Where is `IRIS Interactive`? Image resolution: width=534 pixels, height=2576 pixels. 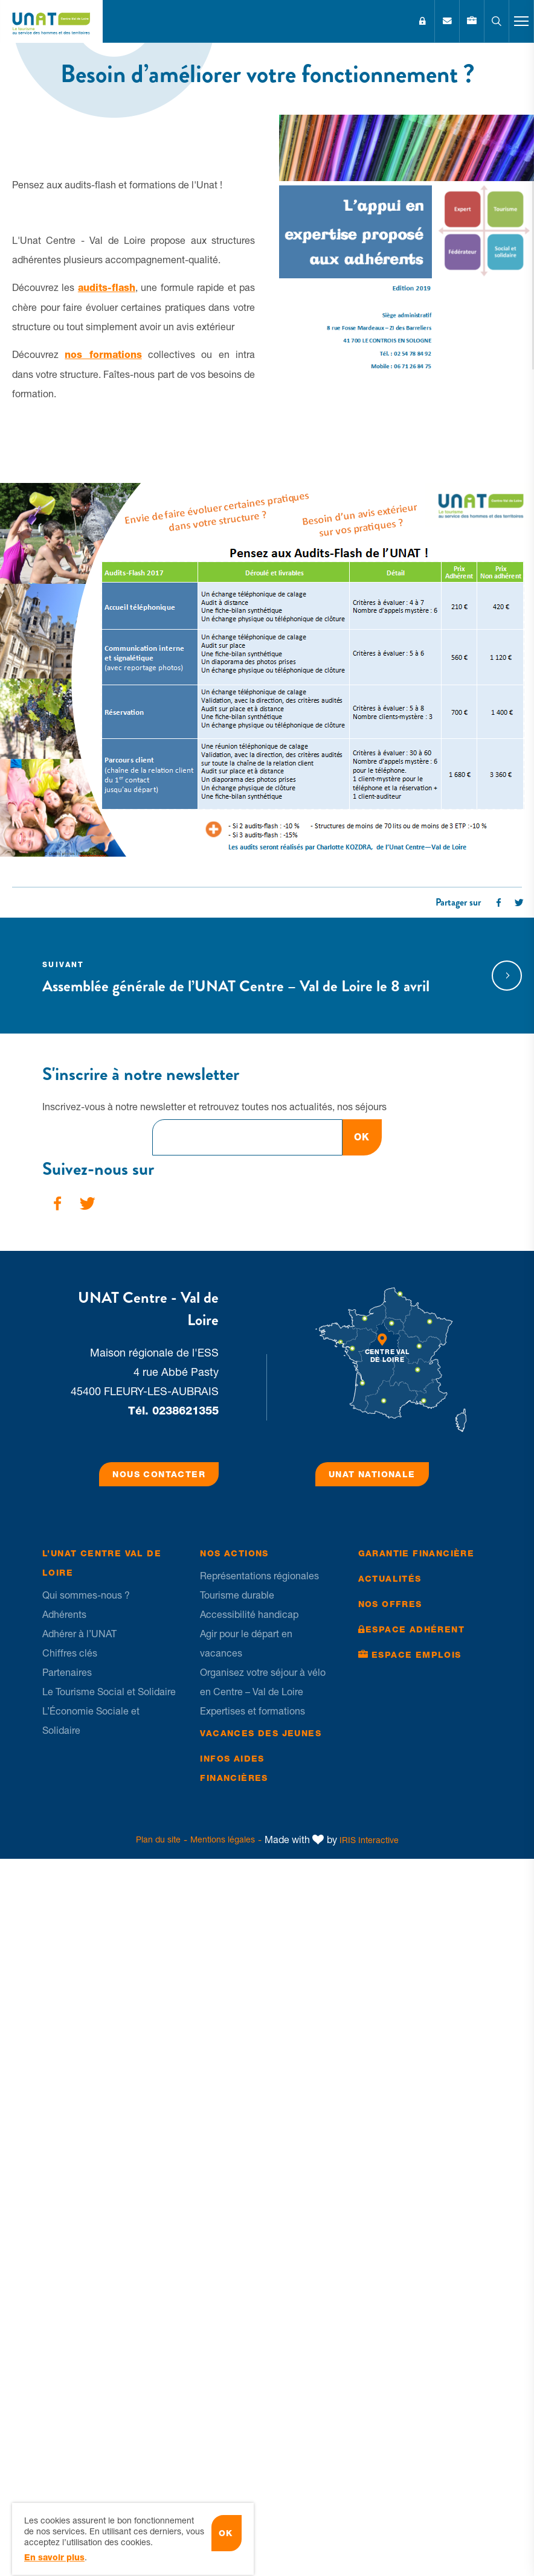
IRIS Interactive is located at coordinates (369, 1840).